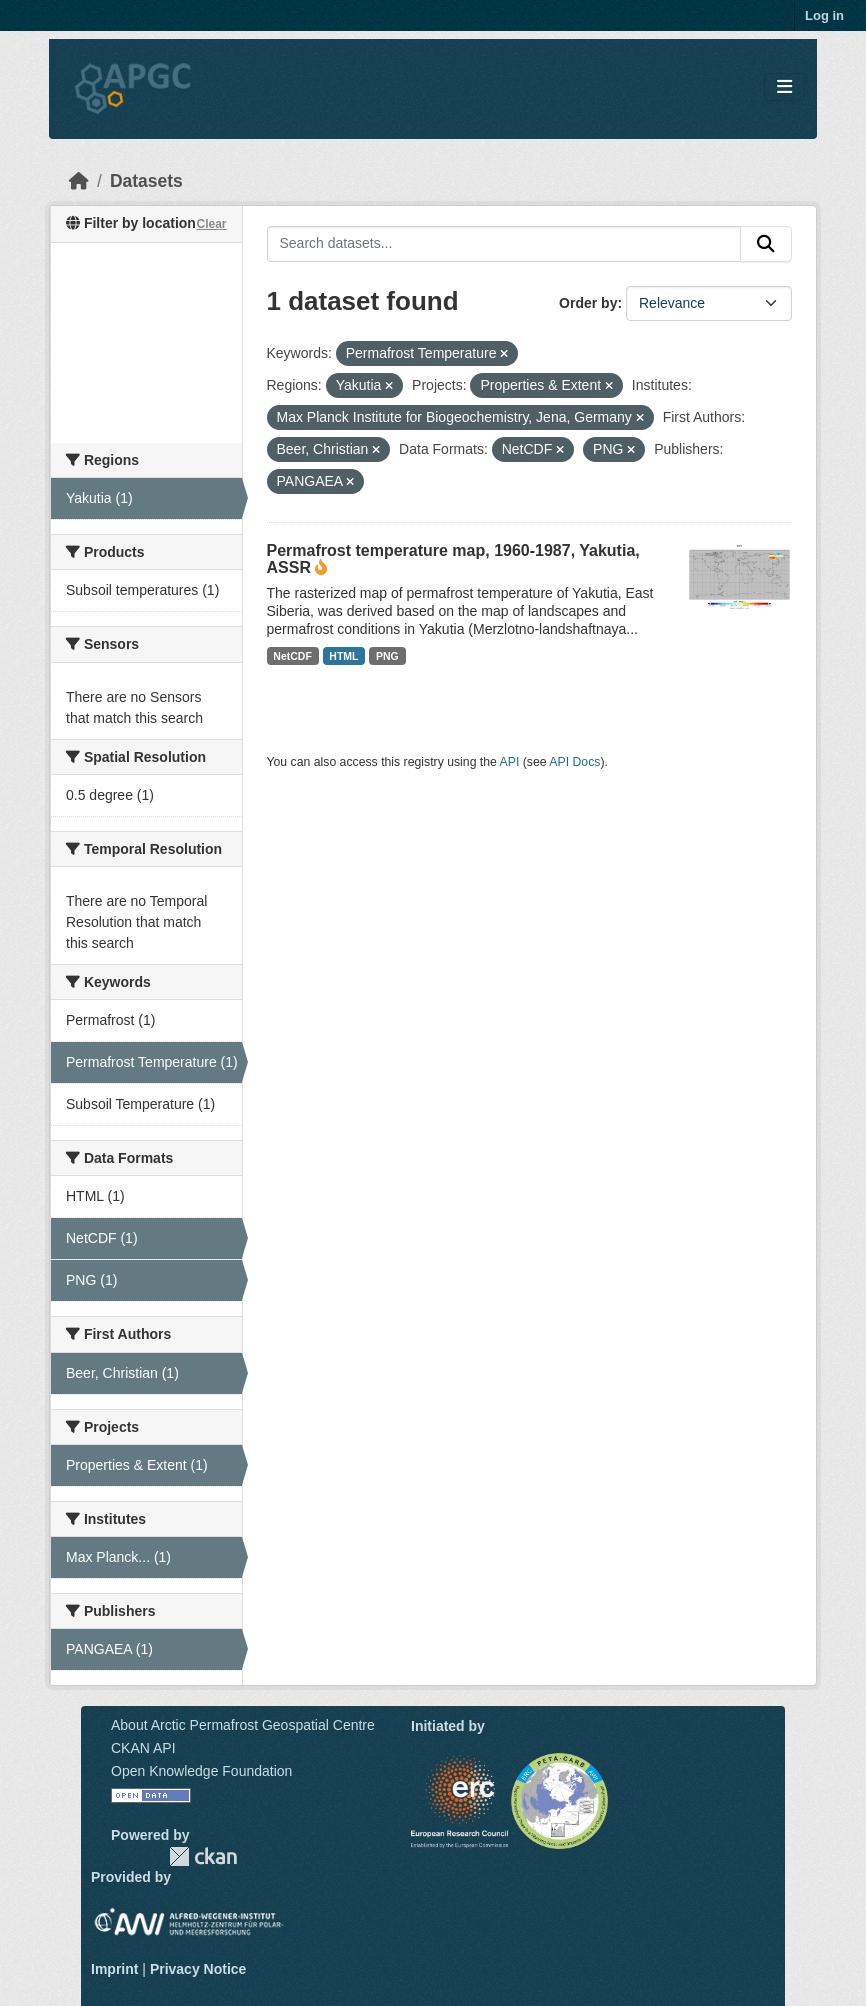 Image resolution: width=866 pixels, height=2006 pixels. What do you see at coordinates (784, 87) in the screenshot?
I see `[Toggle navigation]` at bounding box center [784, 87].